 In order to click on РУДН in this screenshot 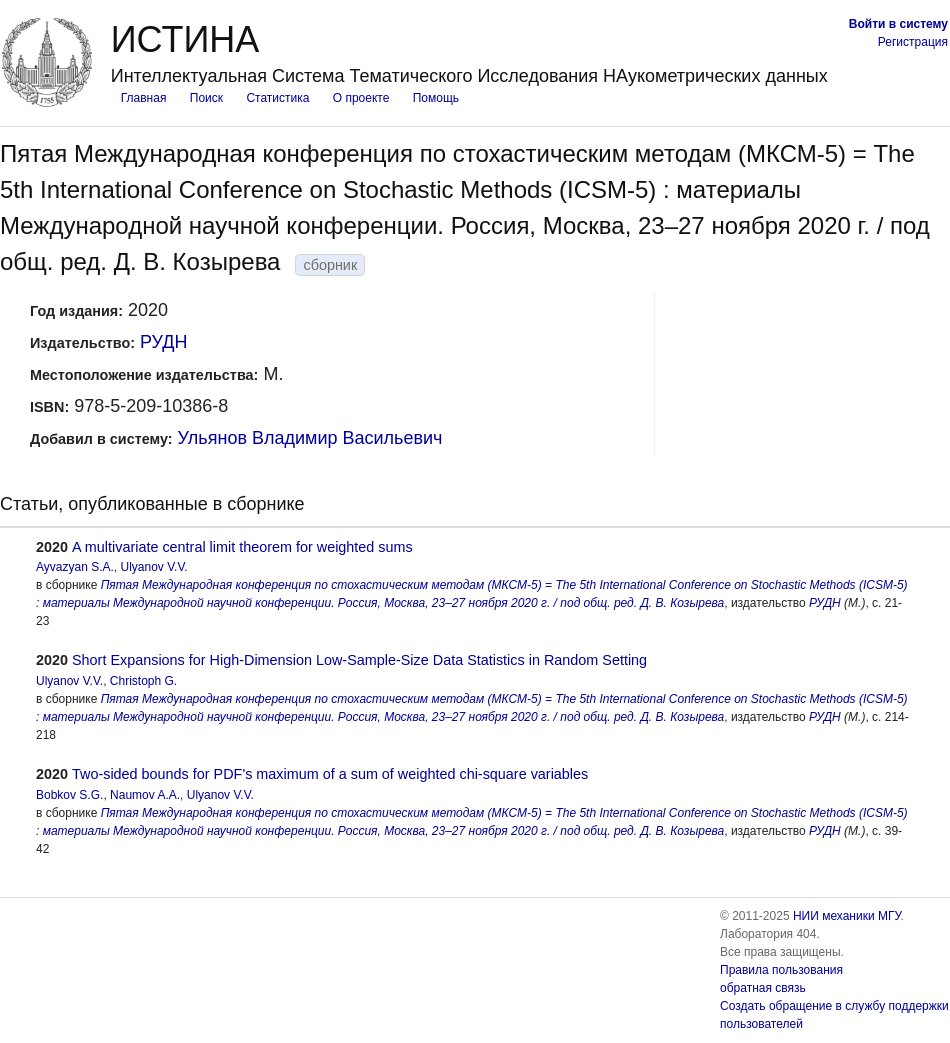, I will do `click(163, 342)`.